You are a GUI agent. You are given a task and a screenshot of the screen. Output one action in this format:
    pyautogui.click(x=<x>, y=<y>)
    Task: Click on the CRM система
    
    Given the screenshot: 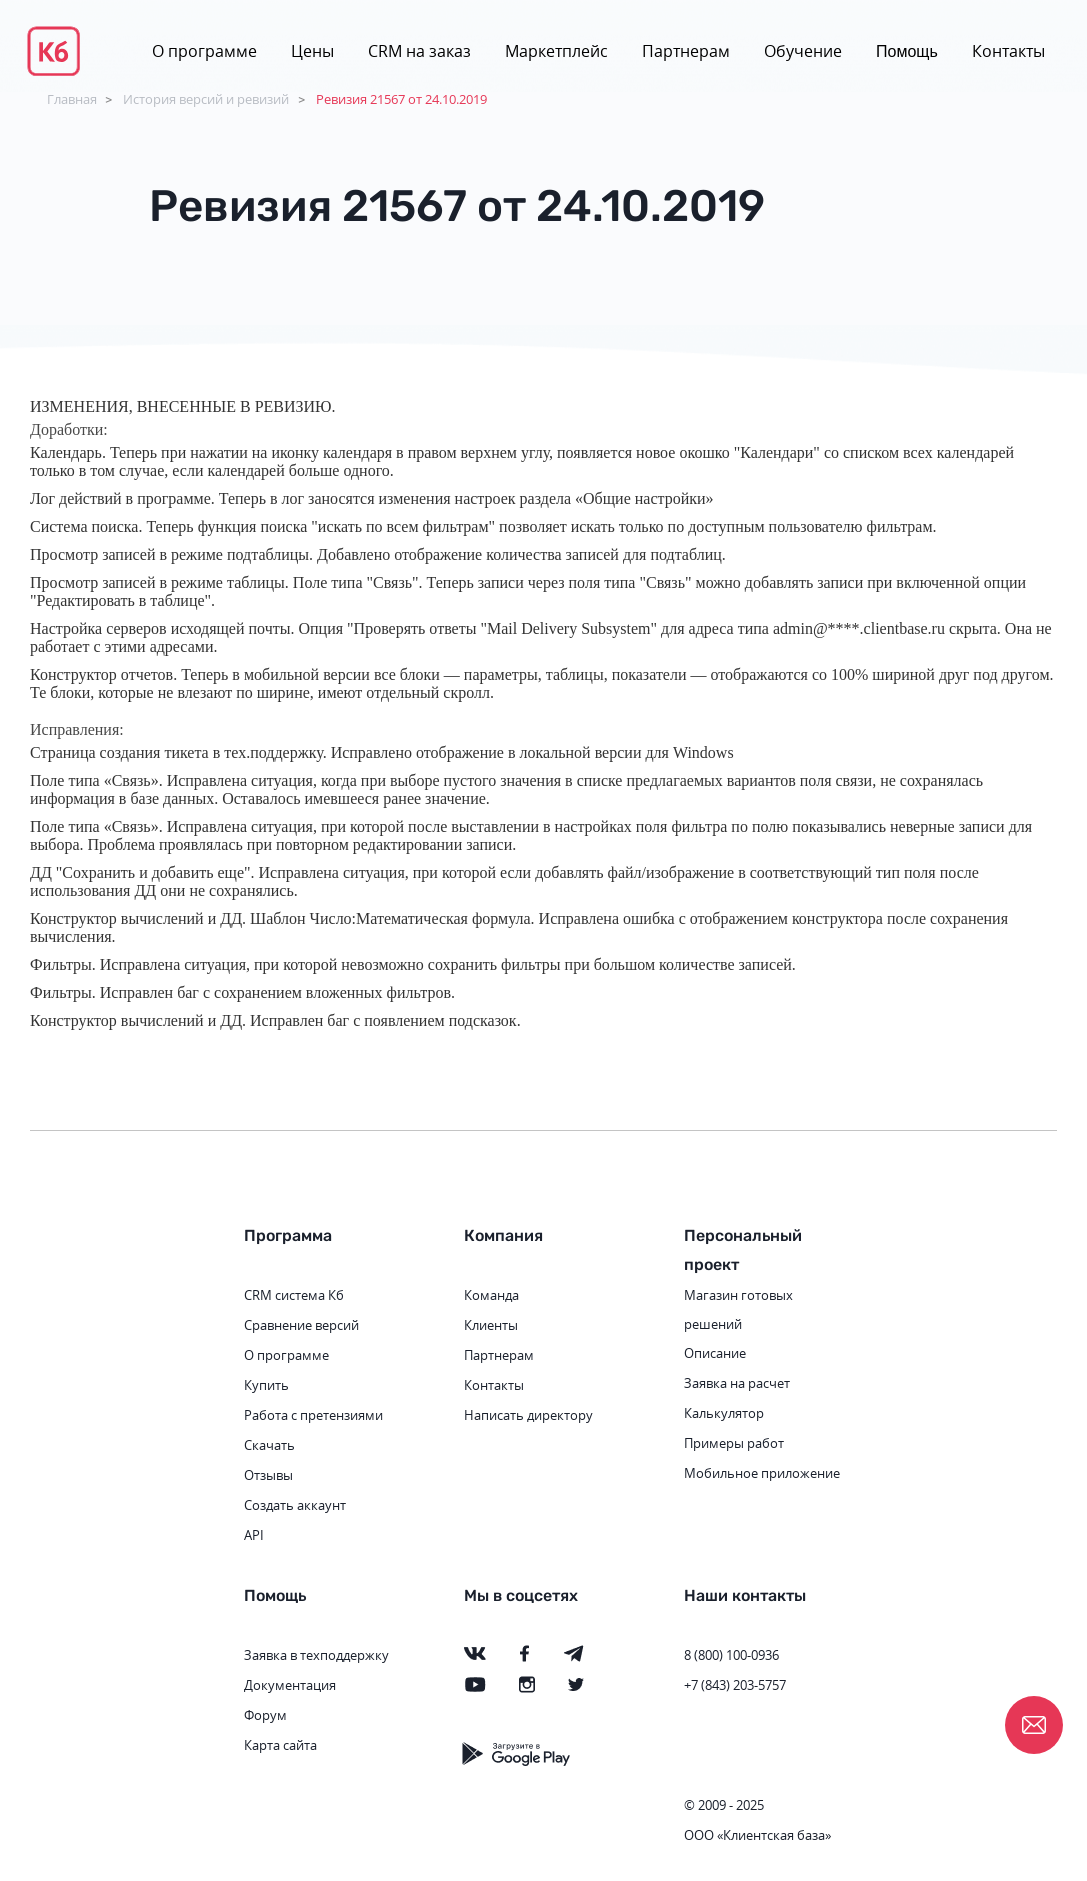 What is the action you would take?
    pyautogui.click(x=284, y=1295)
    